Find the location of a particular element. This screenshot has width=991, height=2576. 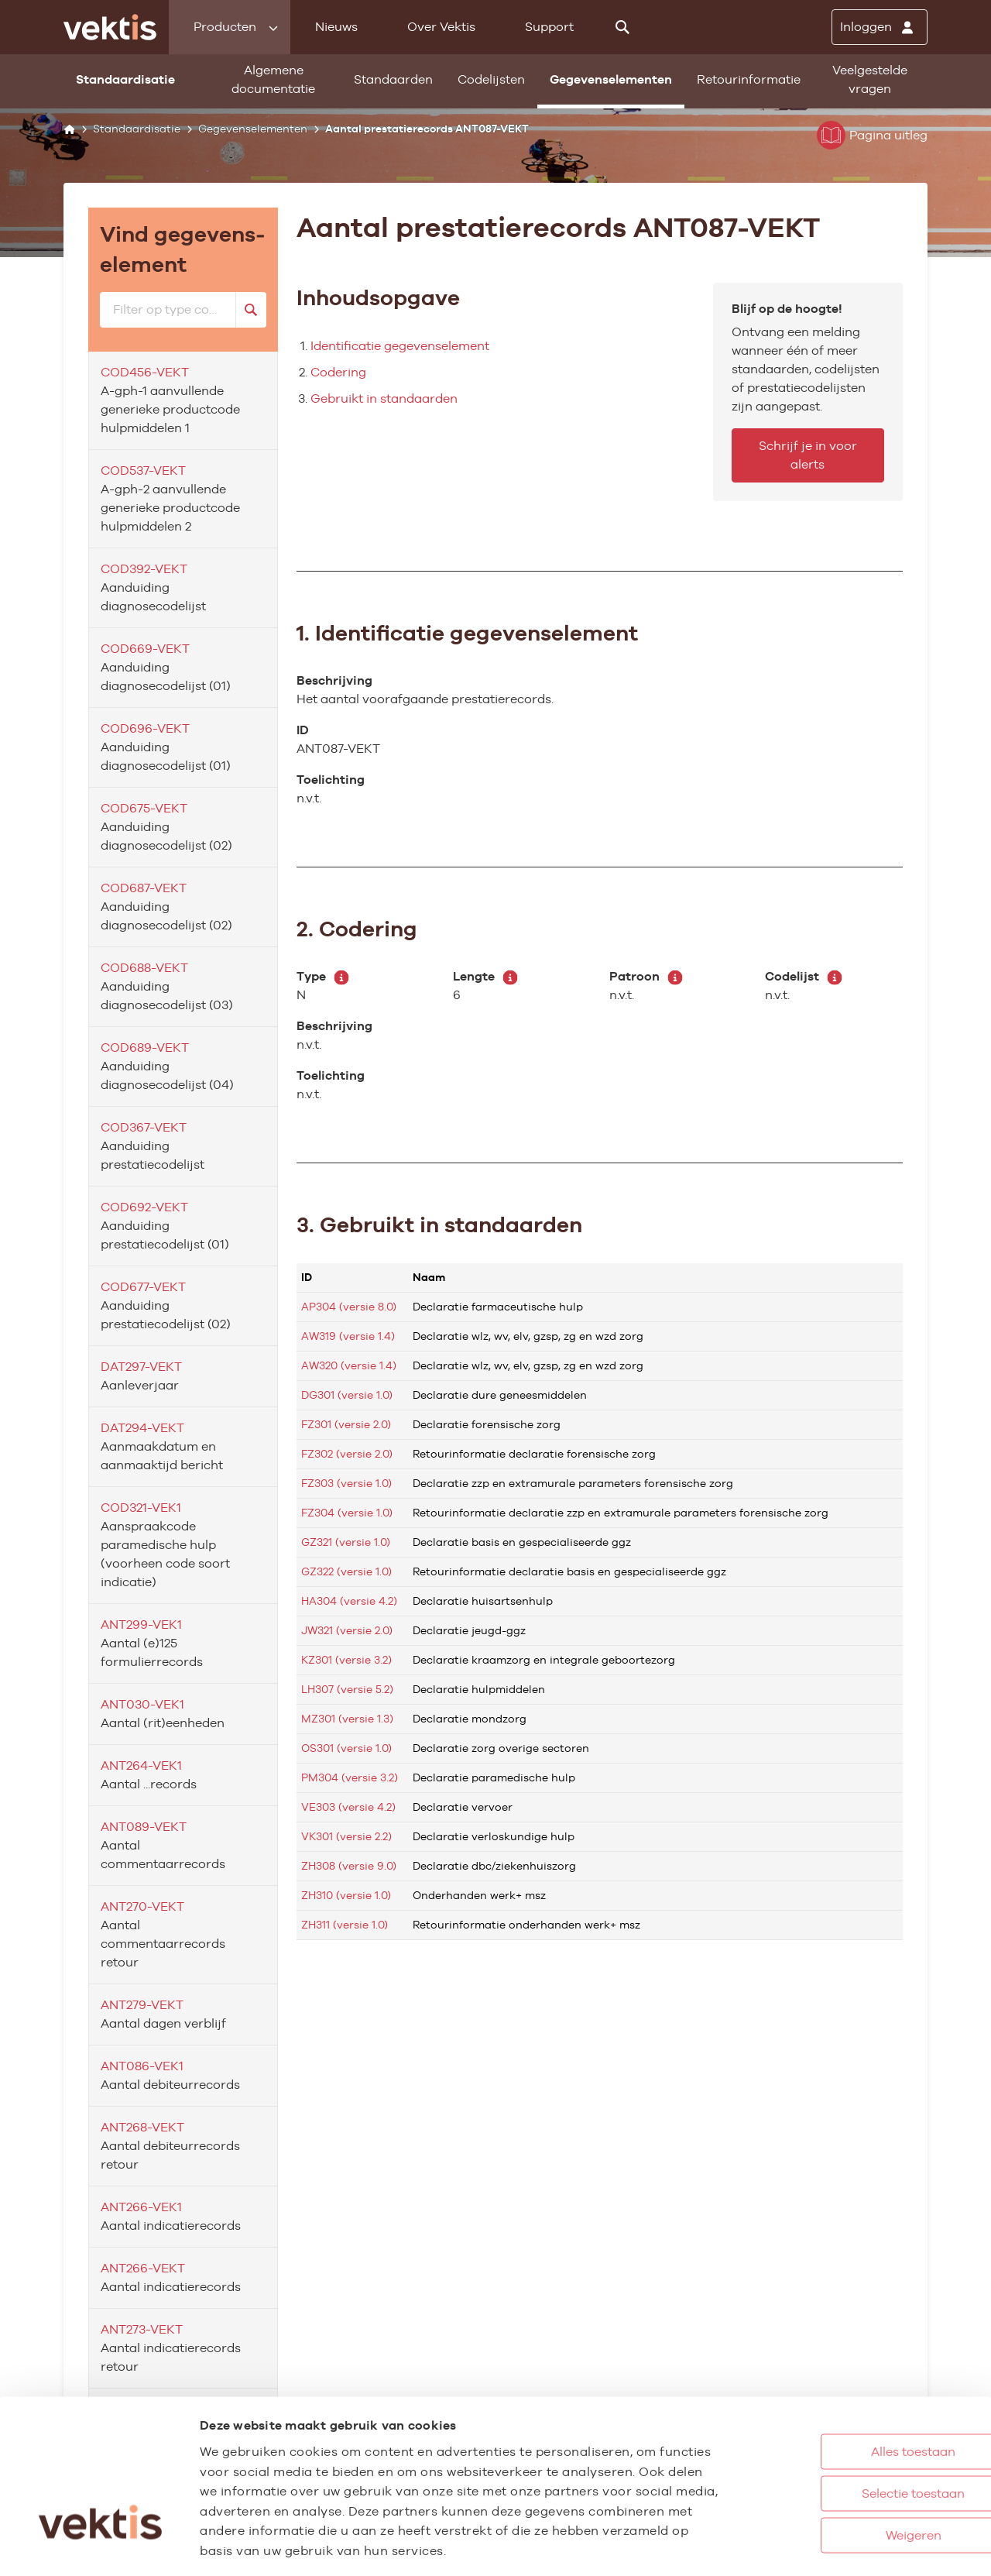

Nieuws is located at coordinates (336, 26).